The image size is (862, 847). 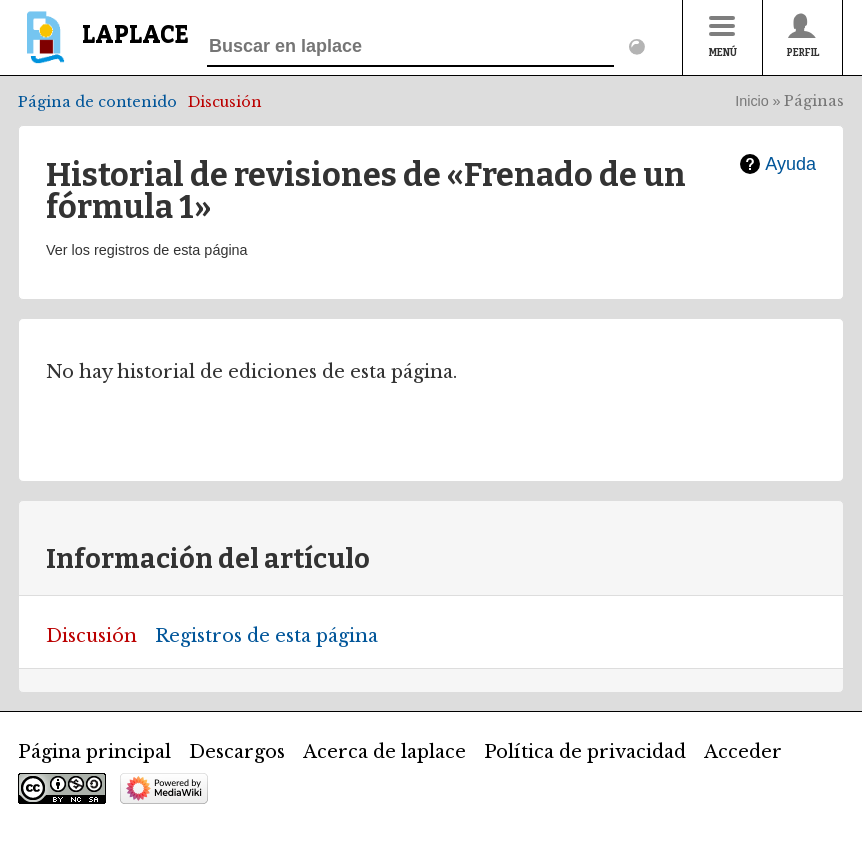 What do you see at coordinates (790, 164) in the screenshot?
I see `Ayuda` at bounding box center [790, 164].